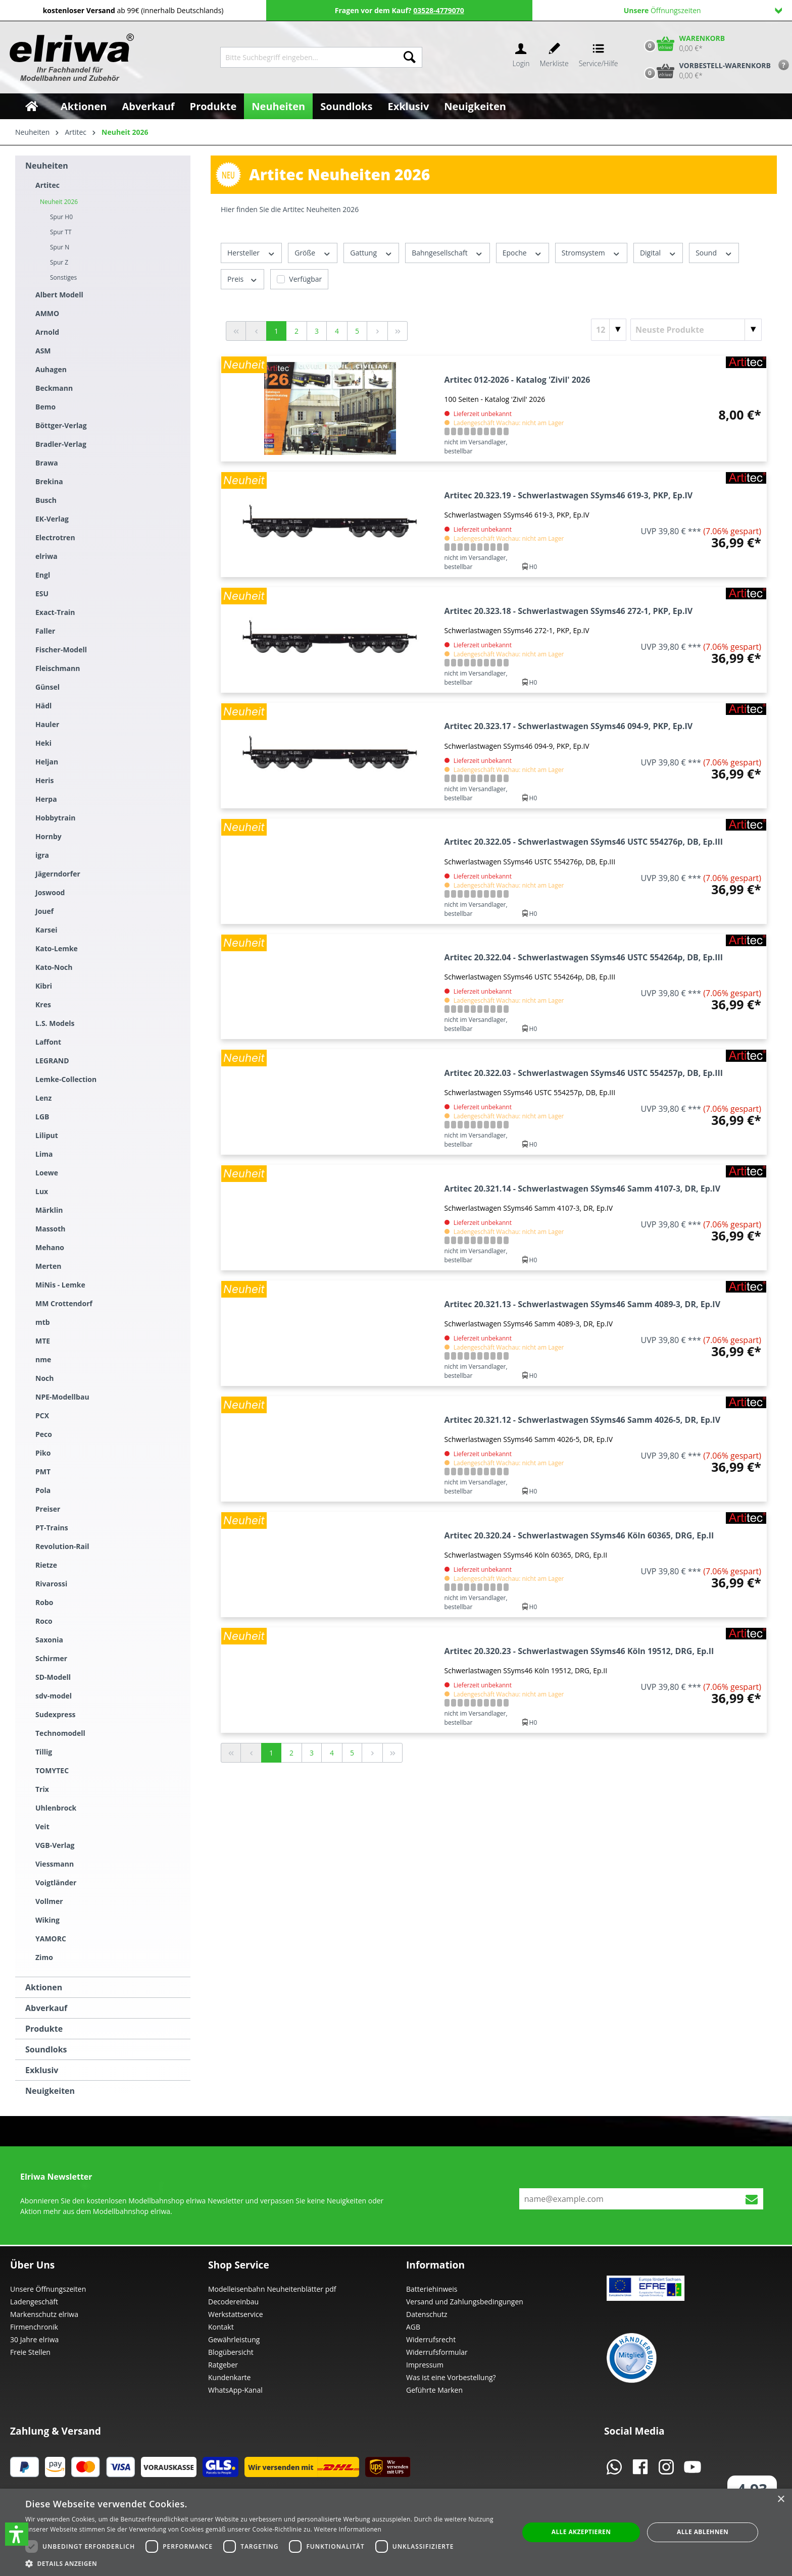 This screenshot has width=792, height=2576. I want to click on VGB-Verlag, so click(55, 1845).